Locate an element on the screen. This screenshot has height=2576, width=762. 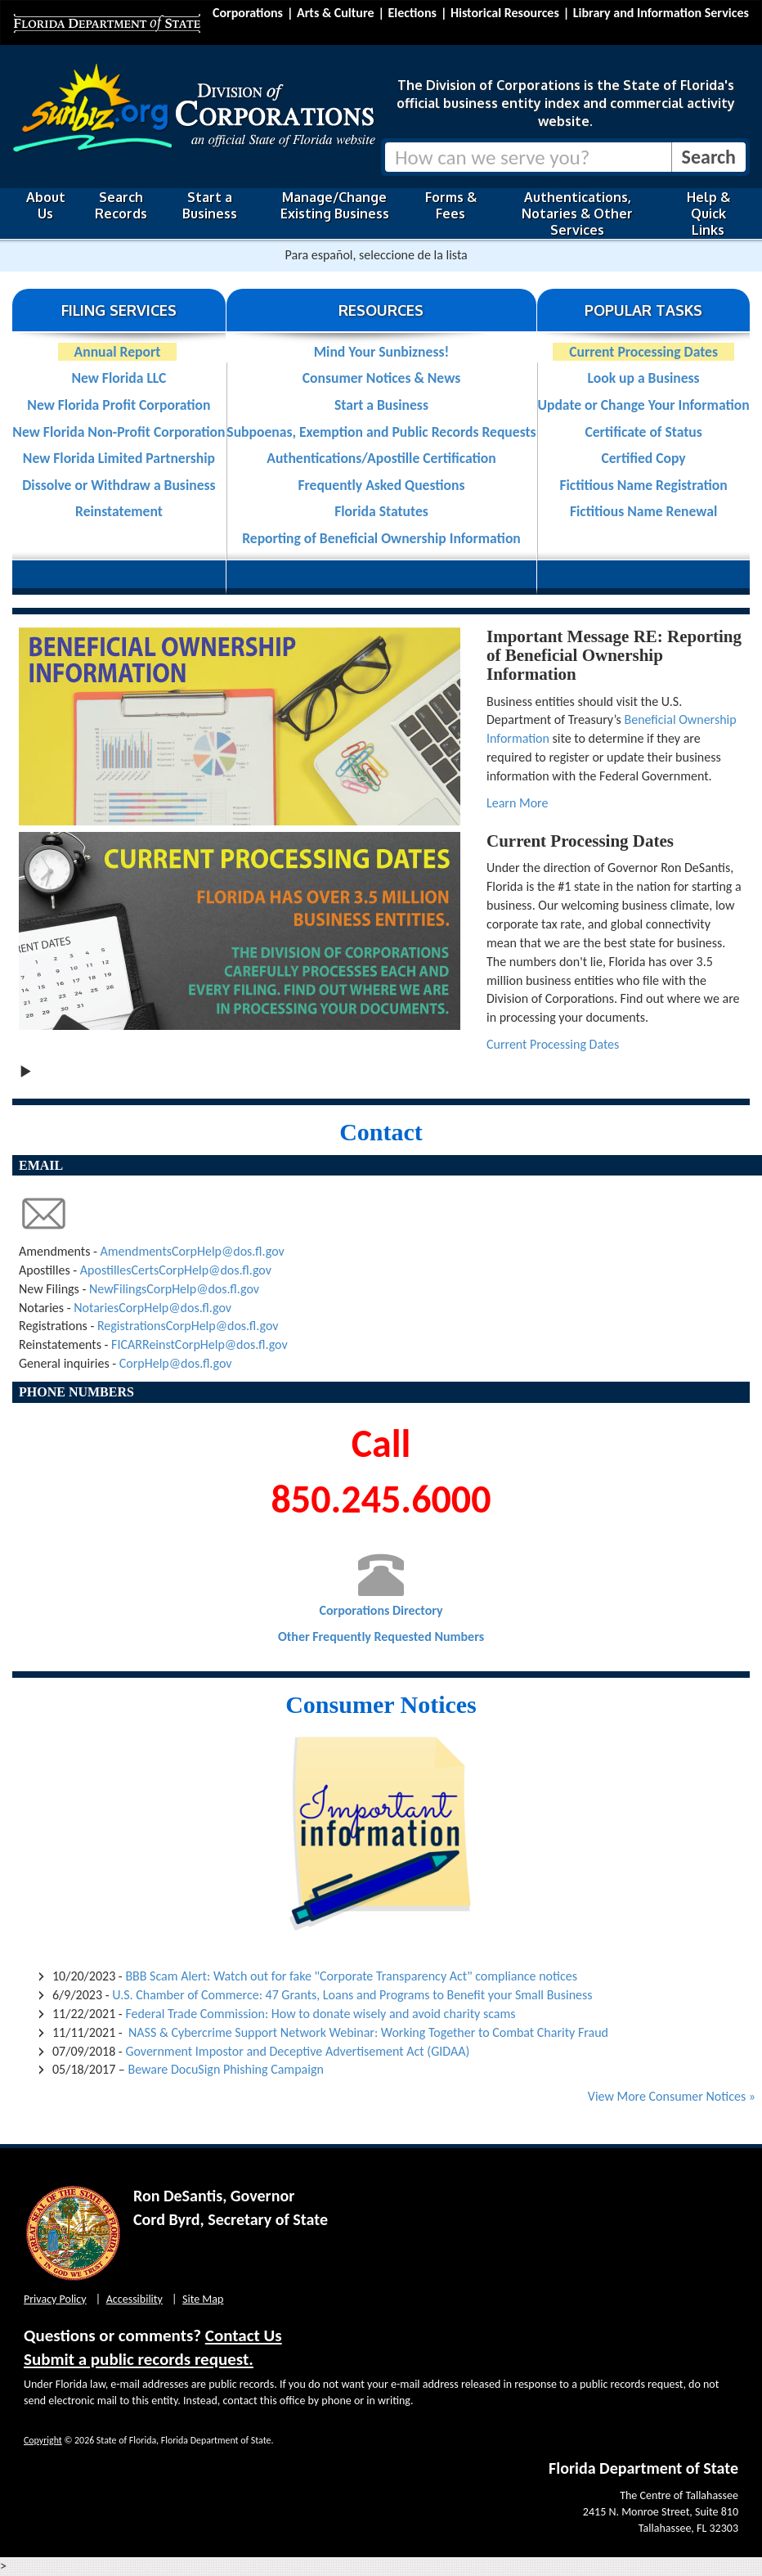
Mind Your Sunbizness! is located at coordinates (381, 352).